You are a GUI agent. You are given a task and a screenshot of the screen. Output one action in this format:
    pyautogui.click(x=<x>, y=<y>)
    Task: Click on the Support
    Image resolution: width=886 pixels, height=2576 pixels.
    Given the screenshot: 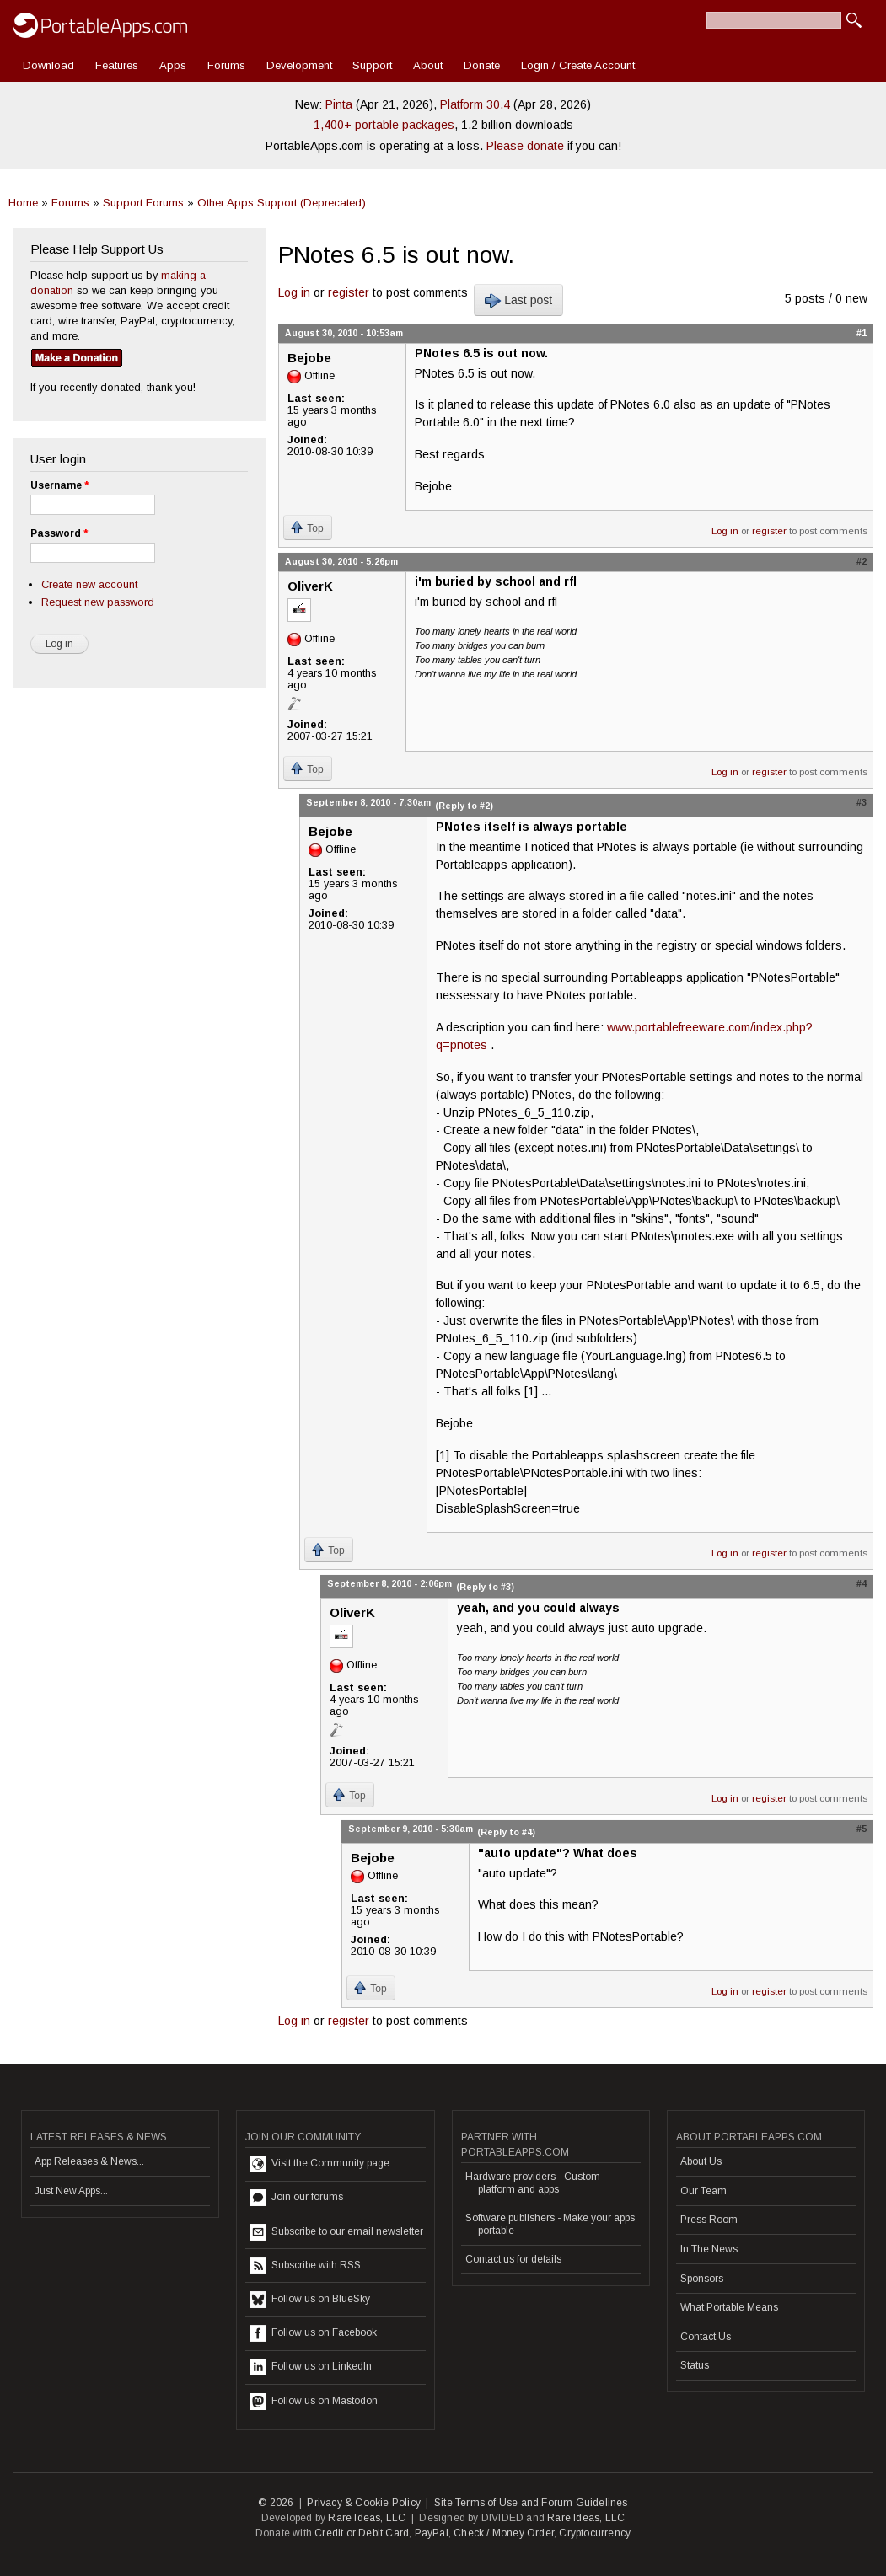 What is the action you would take?
    pyautogui.click(x=372, y=65)
    